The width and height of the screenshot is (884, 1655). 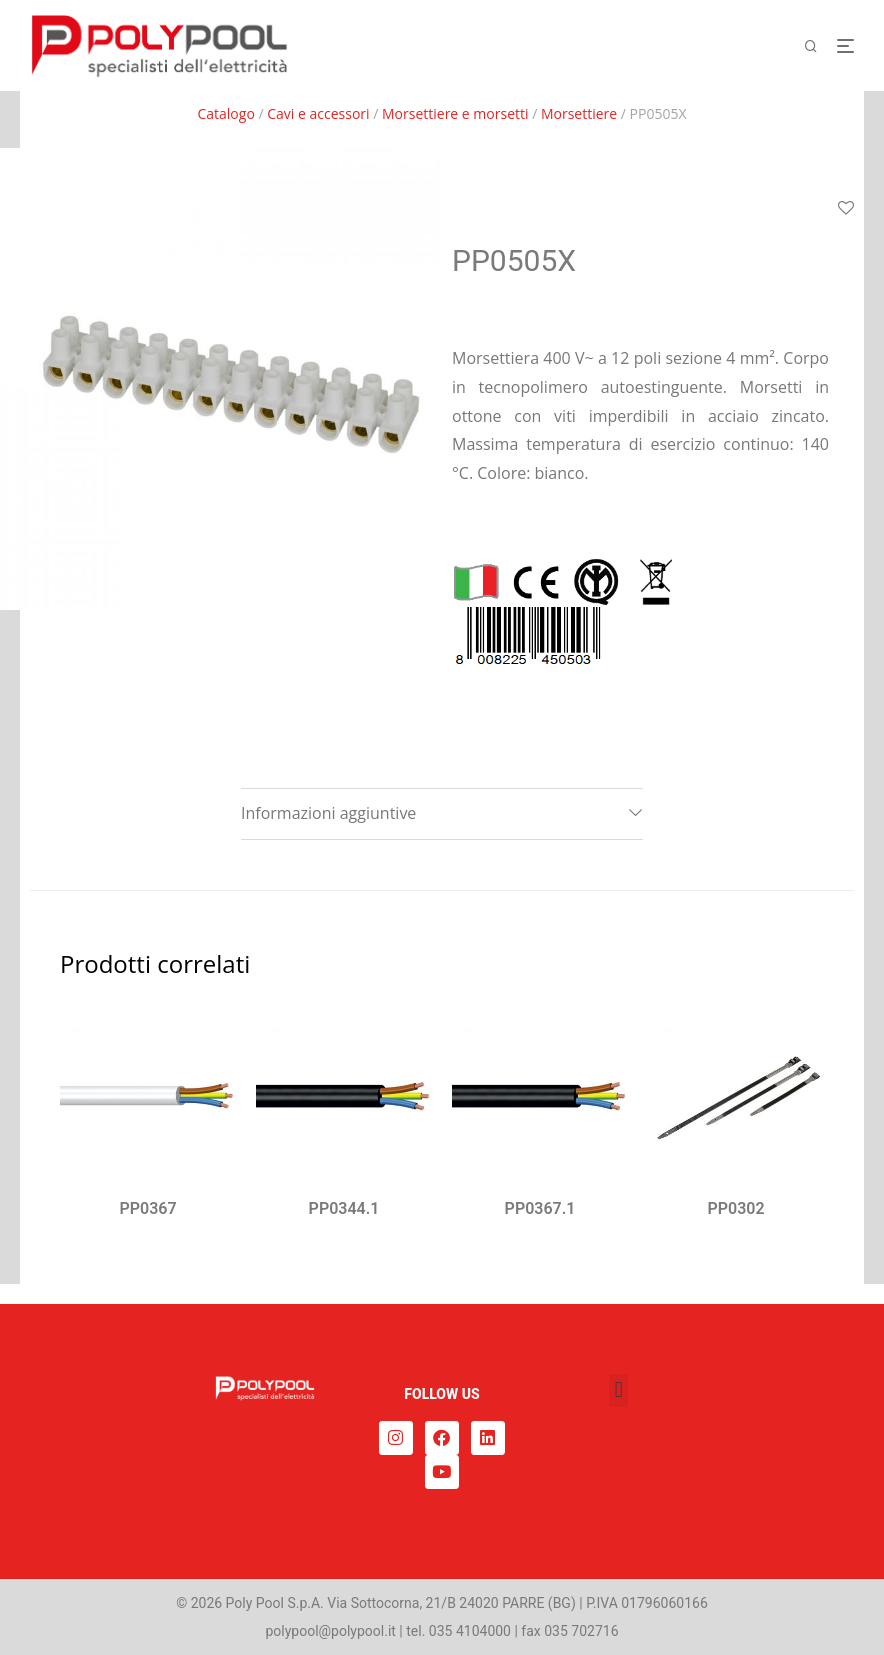 What do you see at coordinates (225, 113) in the screenshot?
I see `Catalogo` at bounding box center [225, 113].